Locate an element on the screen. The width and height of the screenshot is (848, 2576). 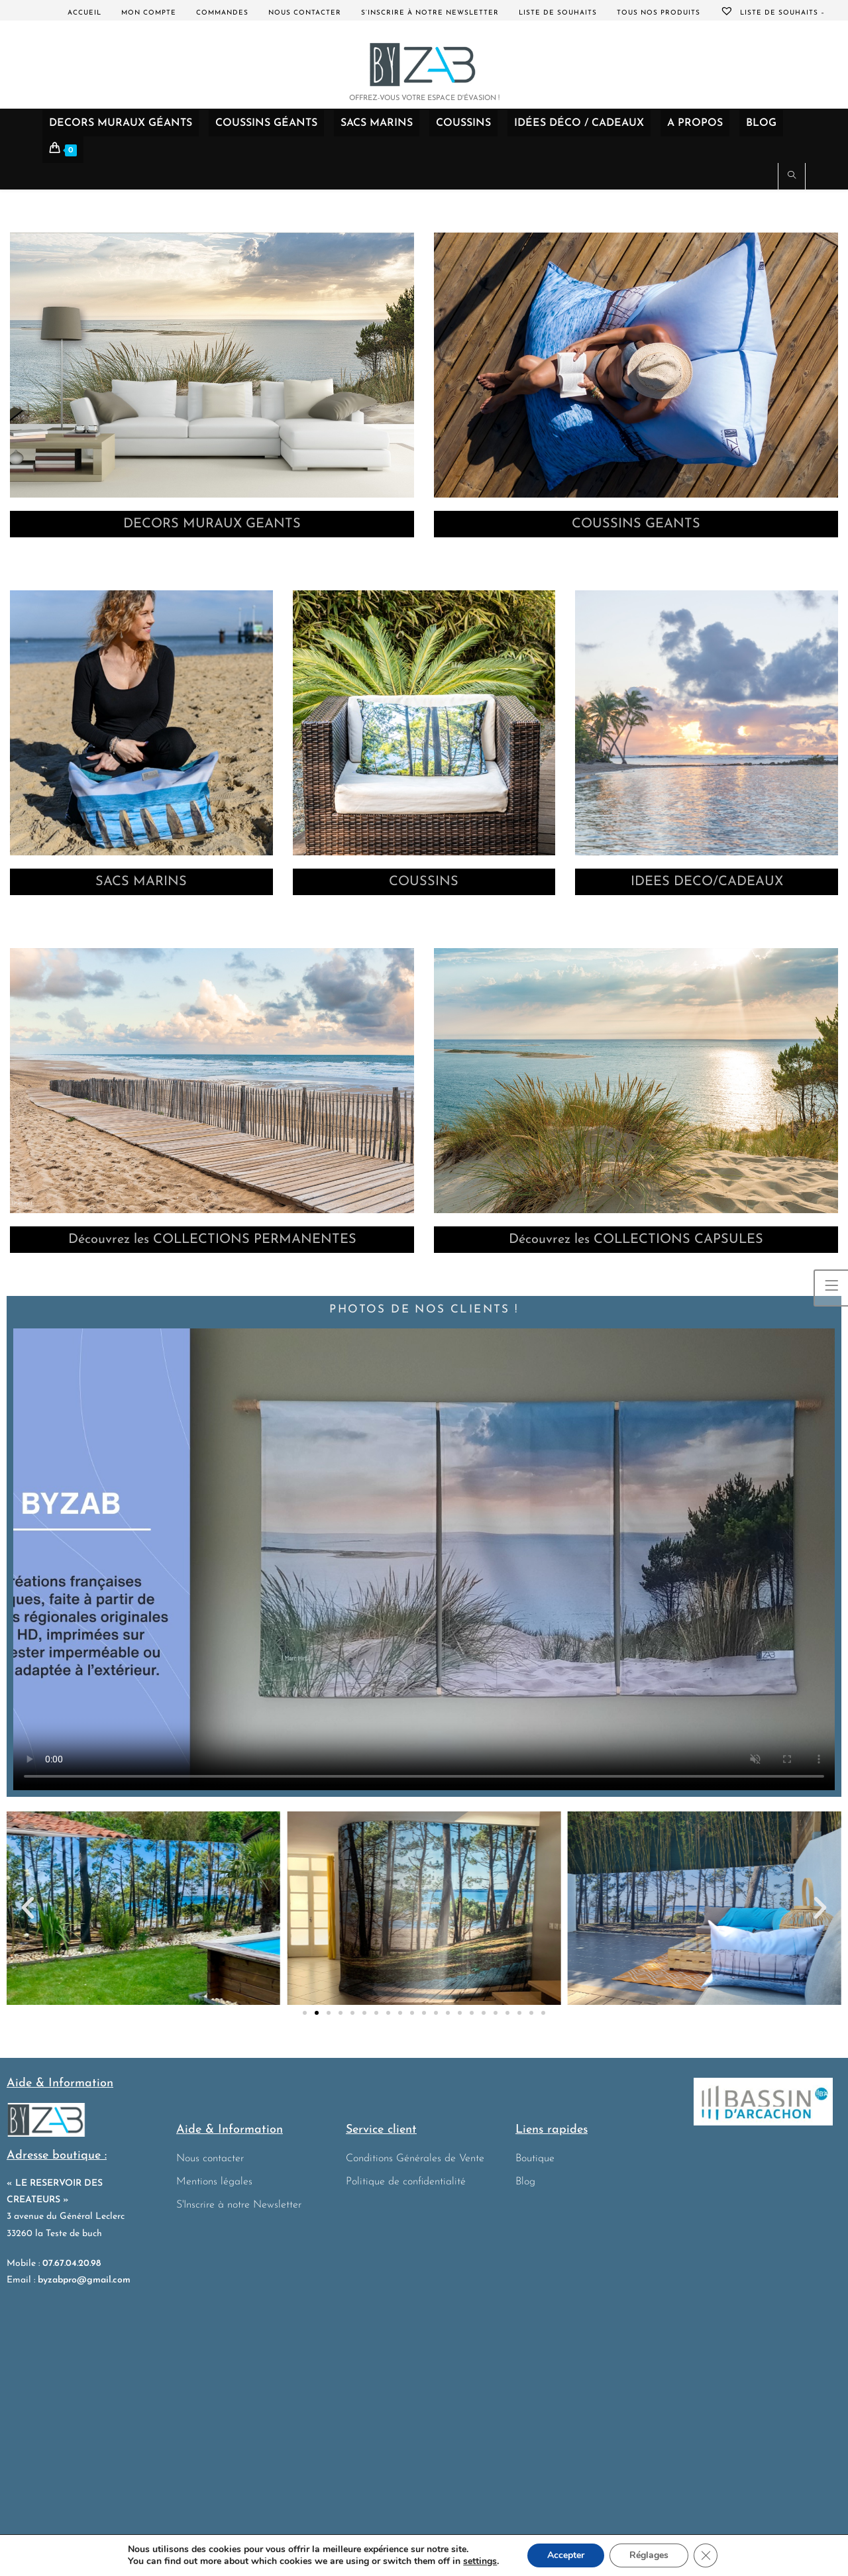
Découvrez les COLLECTIONS CAPSULES is located at coordinates (636, 1239).